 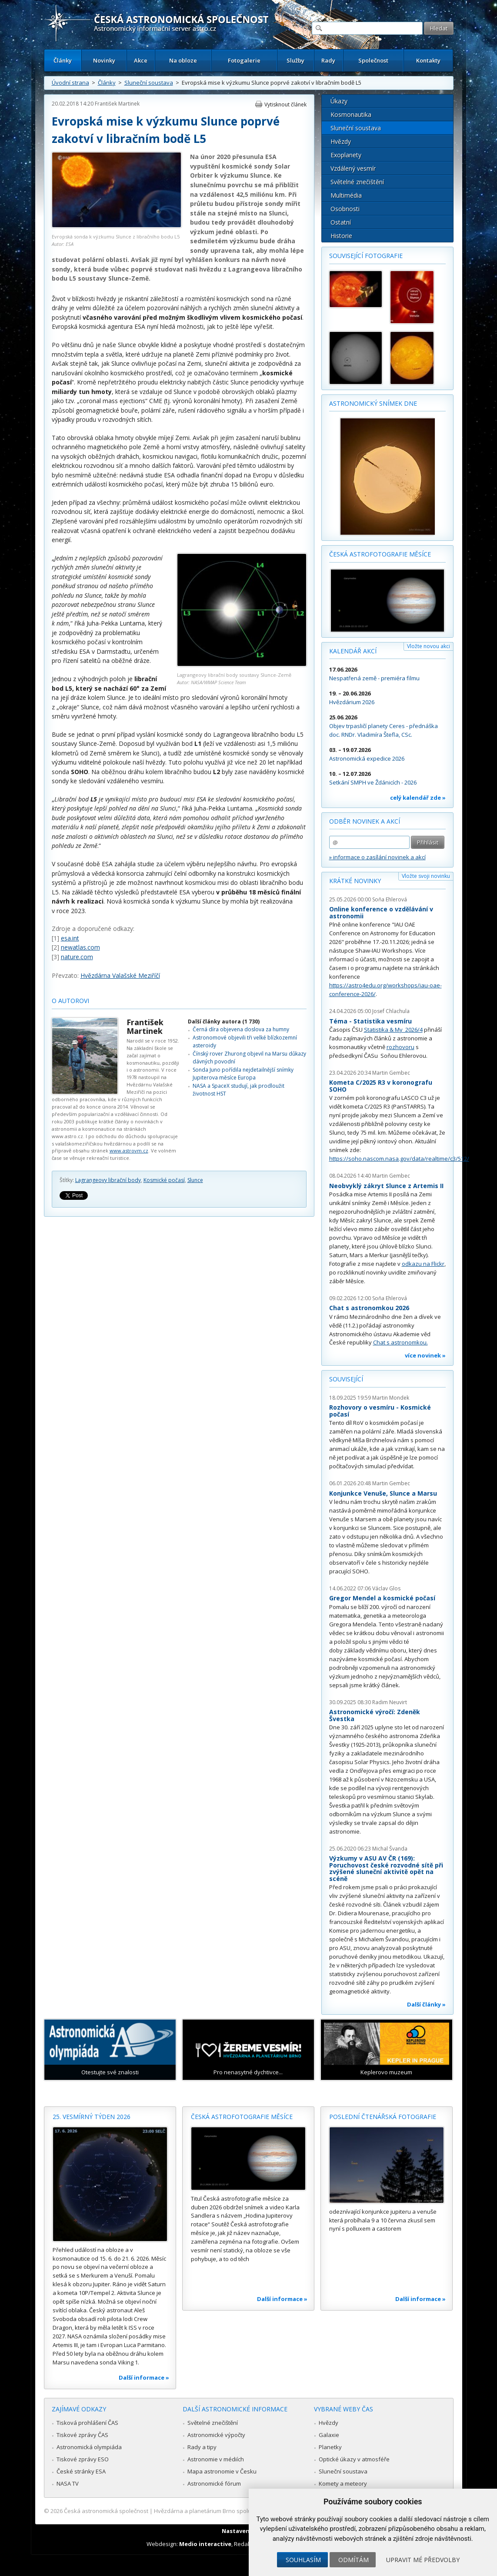 What do you see at coordinates (353, 168) in the screenshot?
I see `Vzdálený vesmír` at bounding box center [353, 168].